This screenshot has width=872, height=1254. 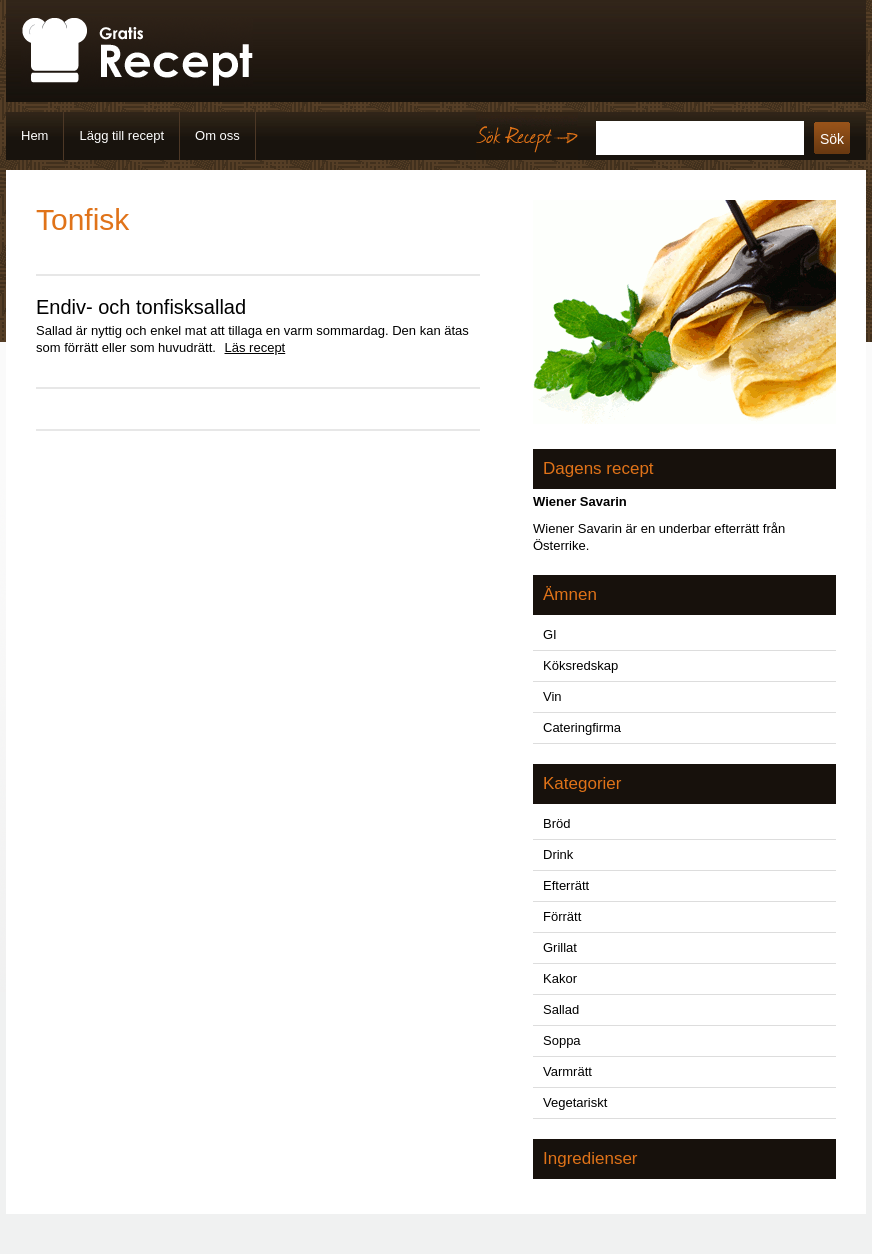 What do you see at coordinates (582, 727) in the screenshot?
I see `Cateringfirma` at bounding box center [582, 727].